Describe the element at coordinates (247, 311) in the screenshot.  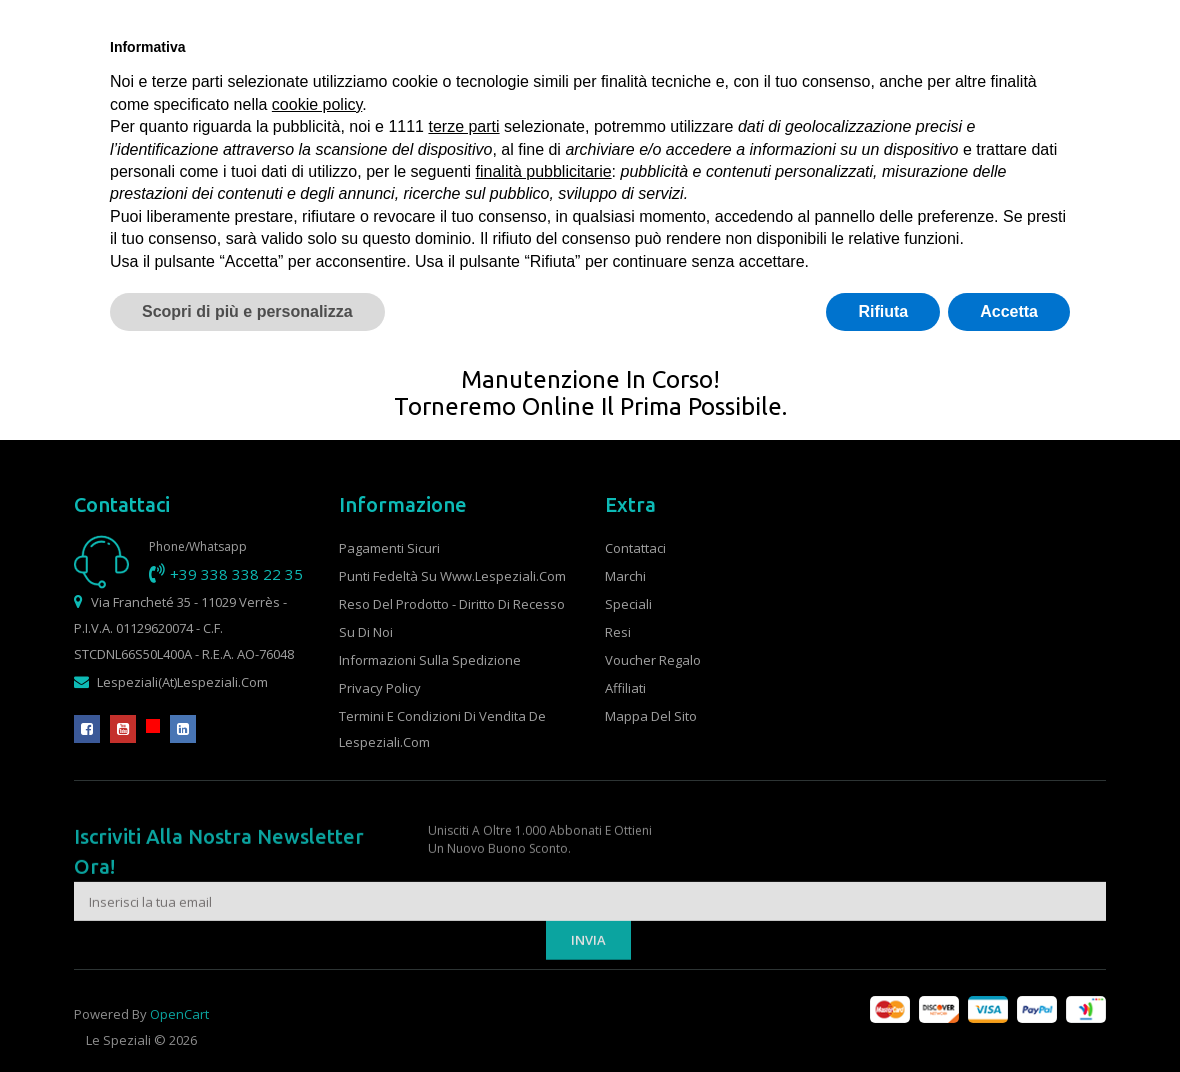
I see `Scopri di più e personalizza [button]` at that location.